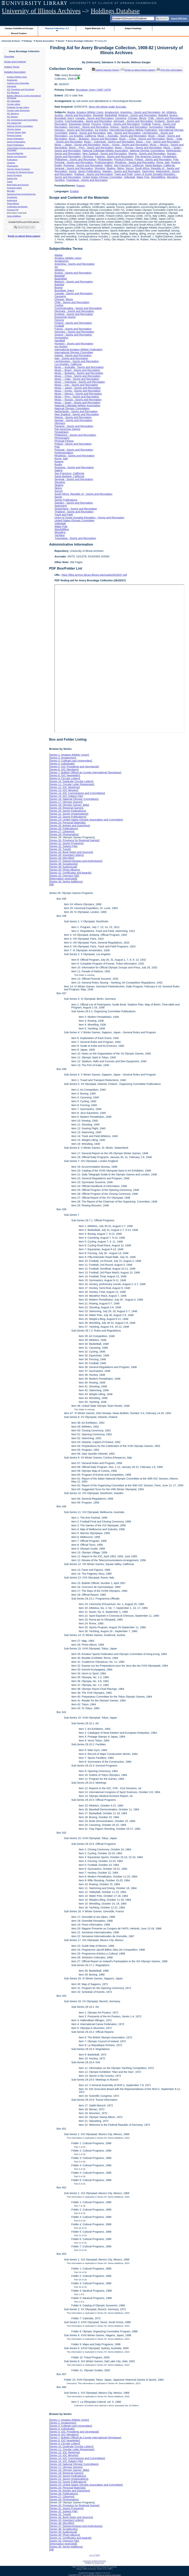 This screenshot has height=2576, width=189. Describe the element at coordinates (64, 775) in the screenshot. I see `Series 8: IOC Newsletter` at that location.